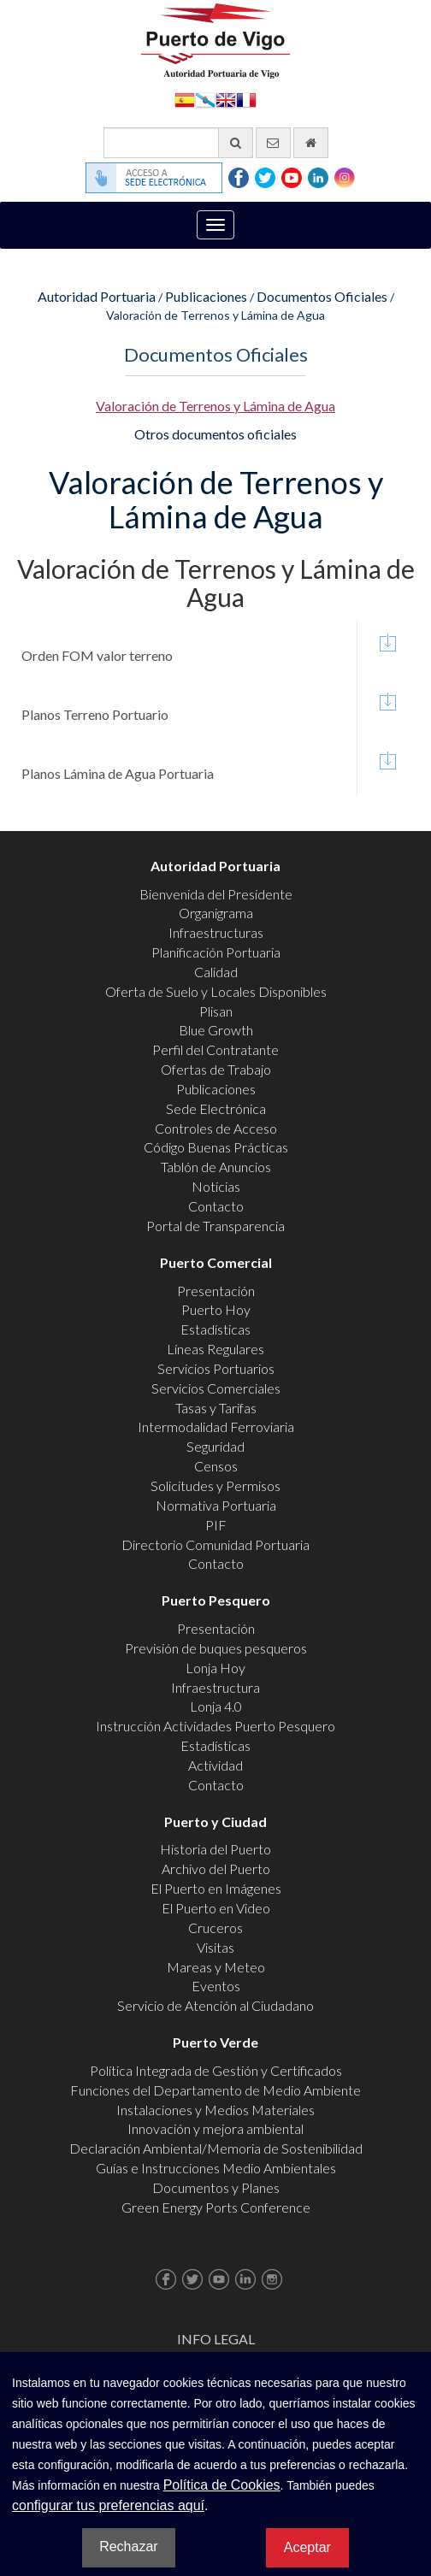 The height and width of the screenshot is (2576, 431). What do you see at coordinates (273, 142) in the screenshot?
I see `[Enviar correo electrónico]` at bounding box center [273, 142].